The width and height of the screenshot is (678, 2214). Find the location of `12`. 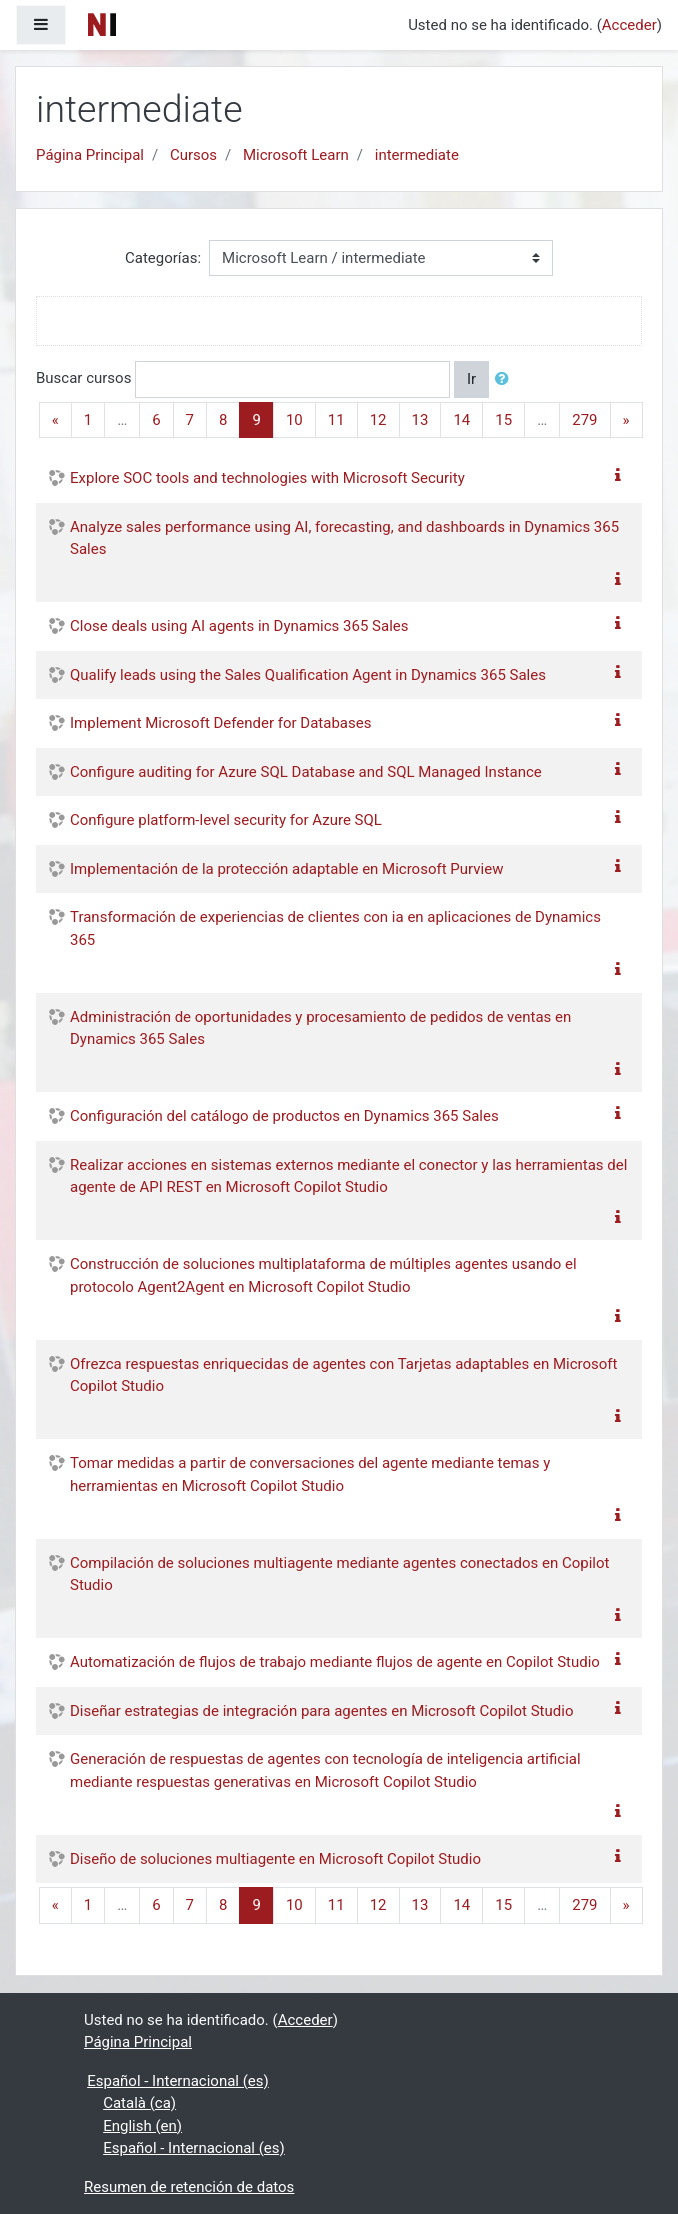

12 is located at coordinates (378, 420).